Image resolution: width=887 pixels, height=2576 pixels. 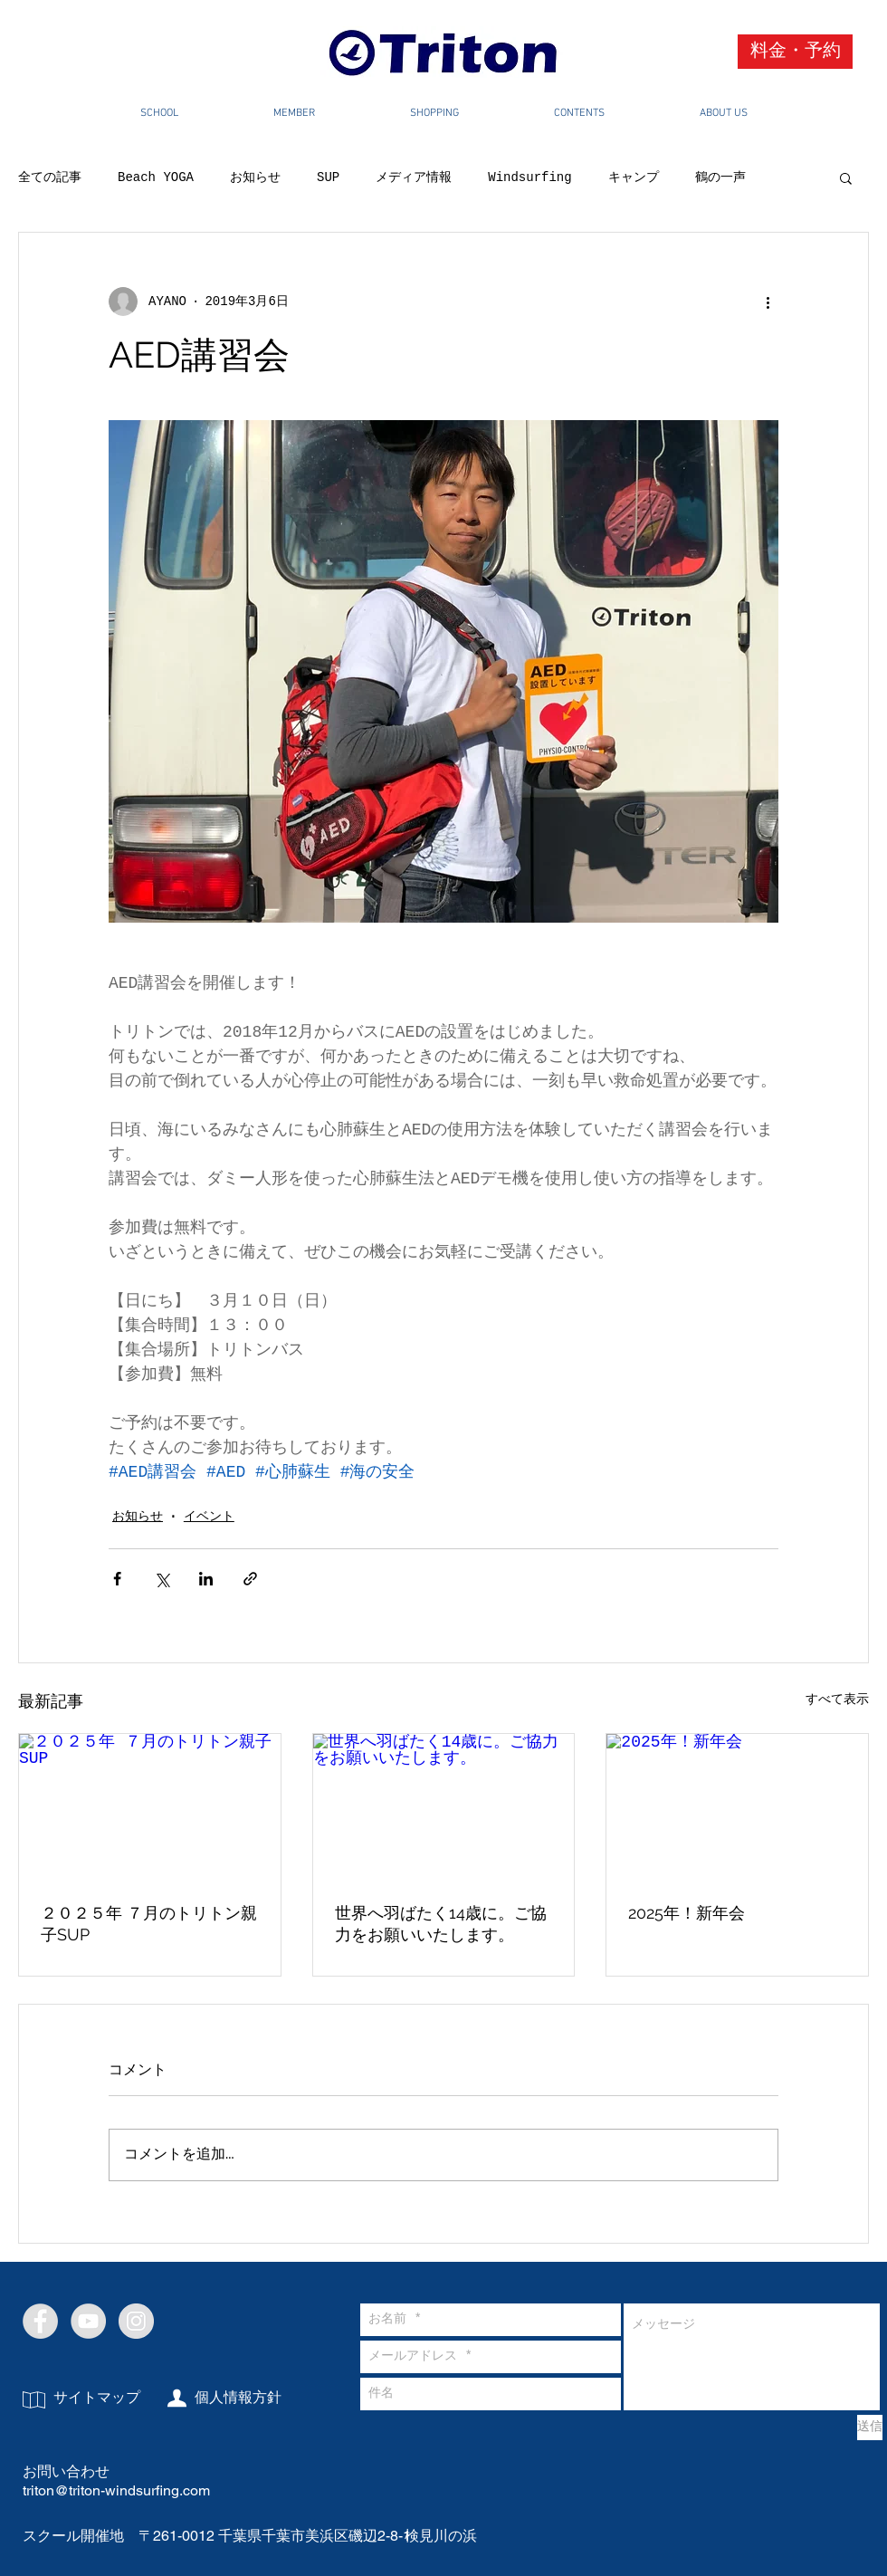 I want to click on [その他のアクション], so click(x=767, y=301).